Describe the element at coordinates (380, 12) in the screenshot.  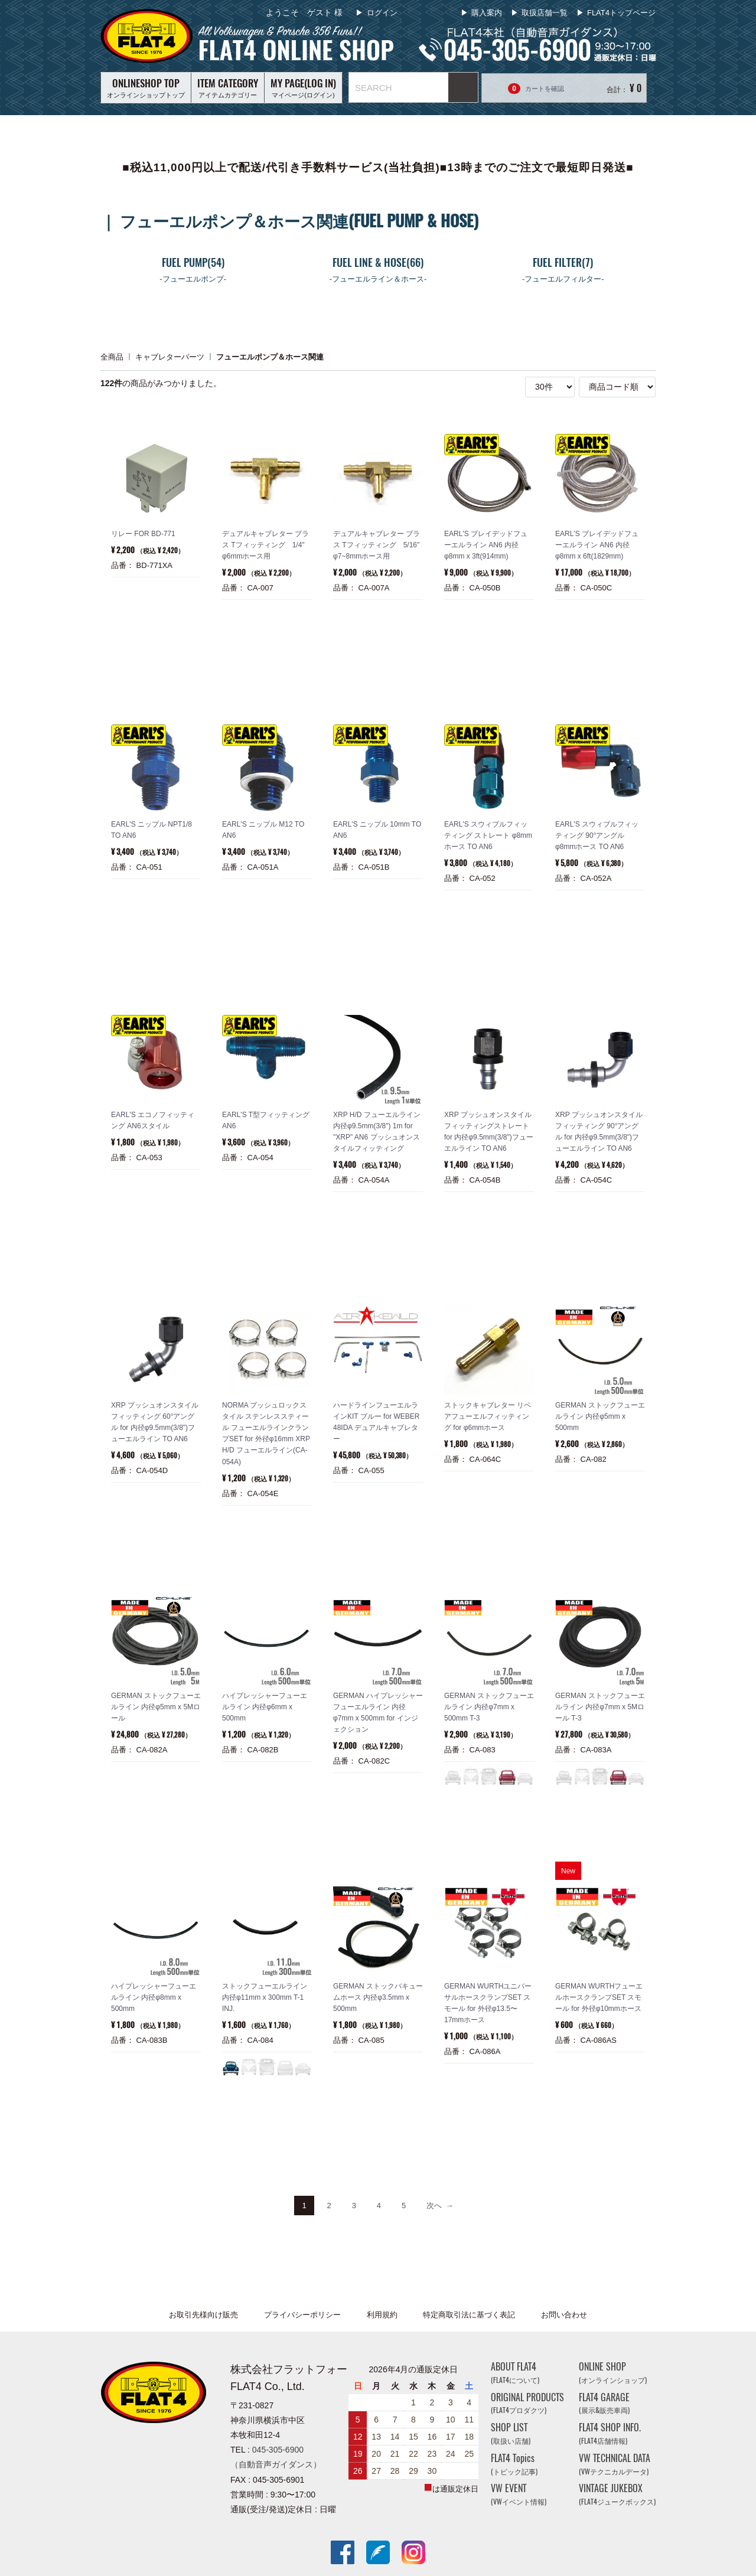
I see `ログイン` at that location.